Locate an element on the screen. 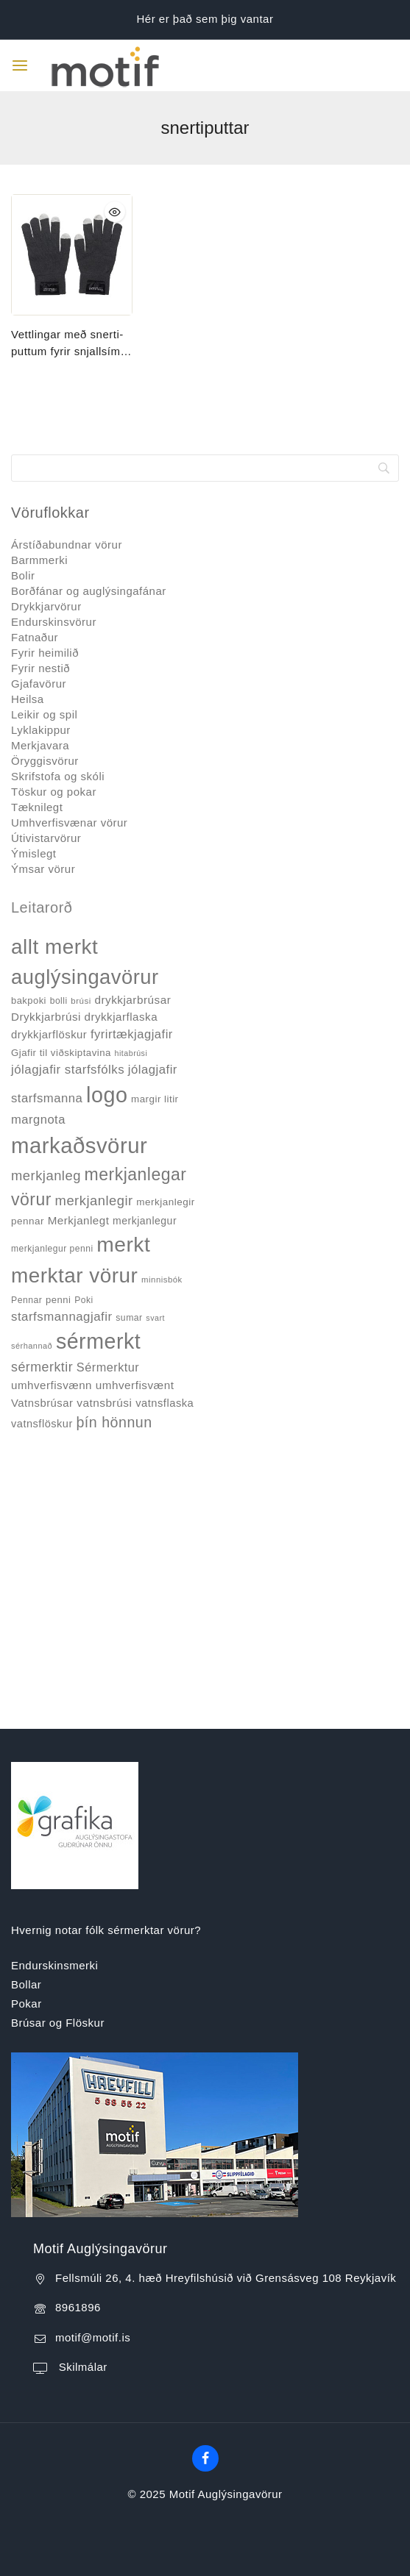 This screenshot has width=410, height=2576. merkjanlegir [merkjanlegir (94 products)] is located at coordinates (94, 1200).